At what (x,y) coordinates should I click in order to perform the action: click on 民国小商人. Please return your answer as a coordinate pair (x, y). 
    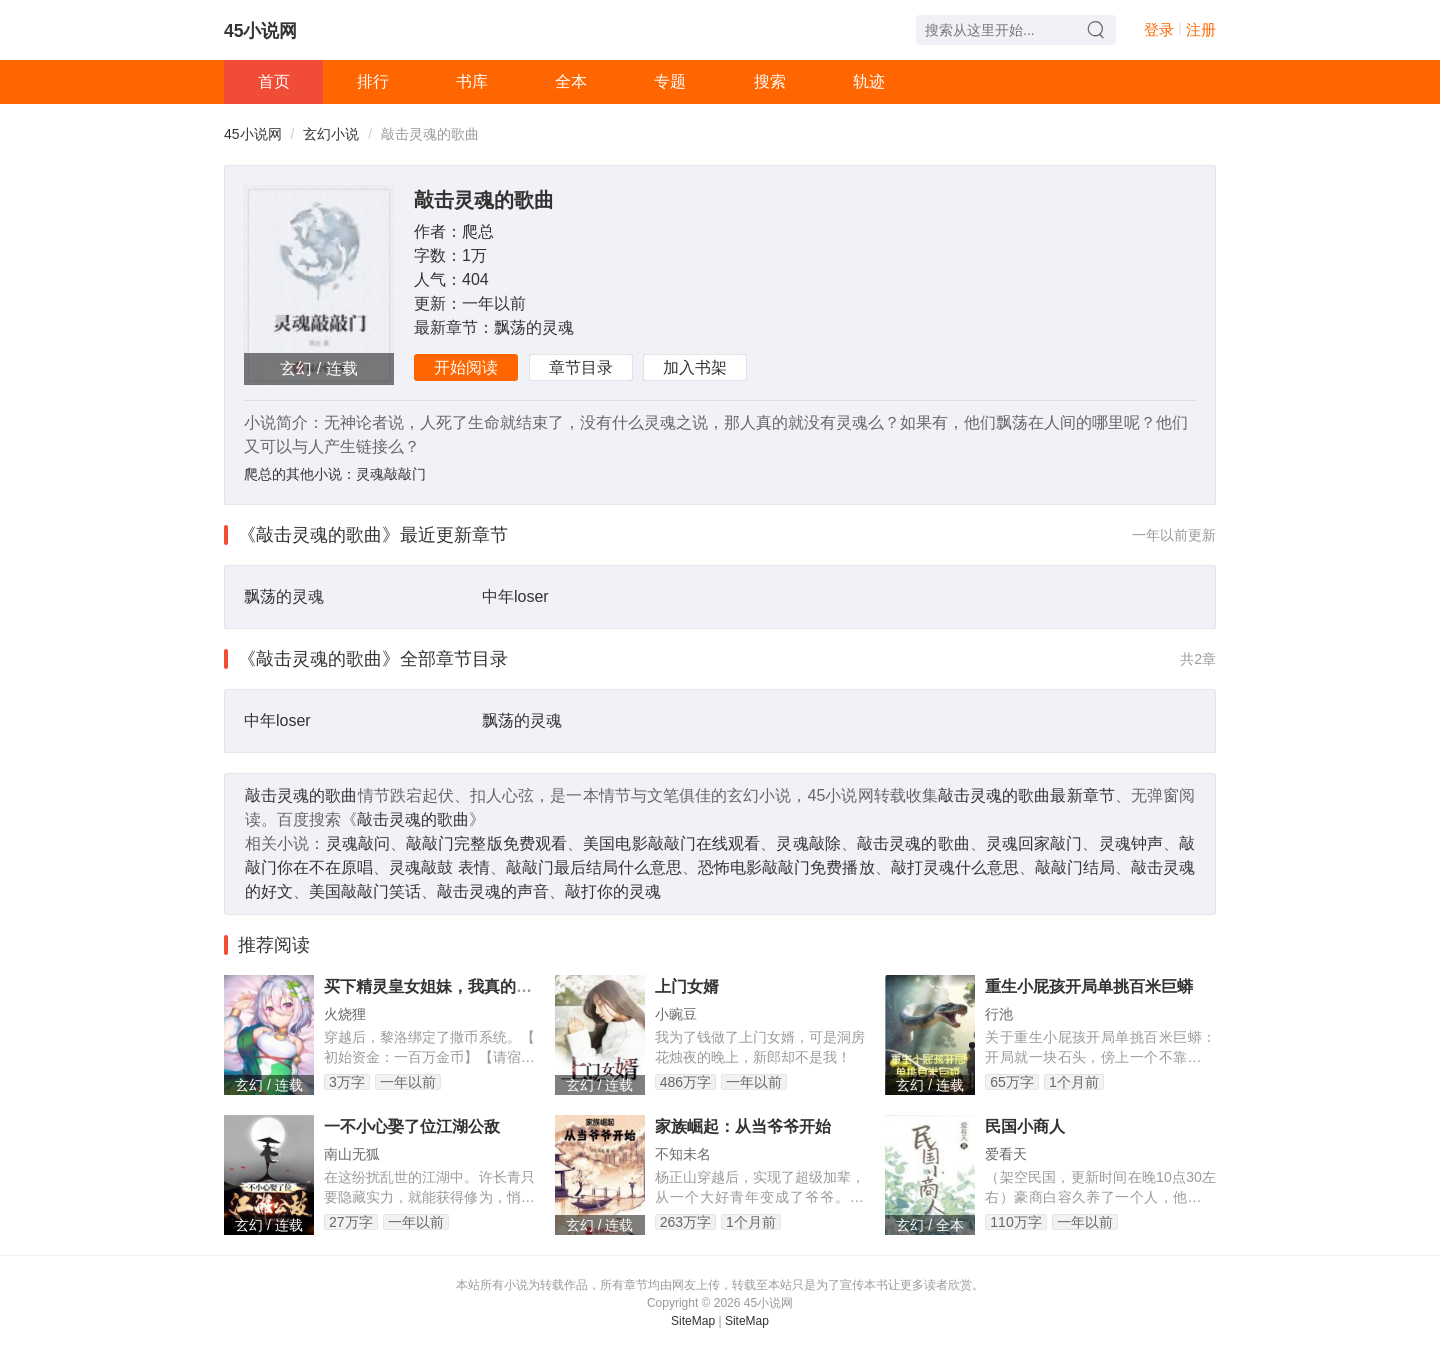
    Looking at the image, I should click on (1025, 1126).